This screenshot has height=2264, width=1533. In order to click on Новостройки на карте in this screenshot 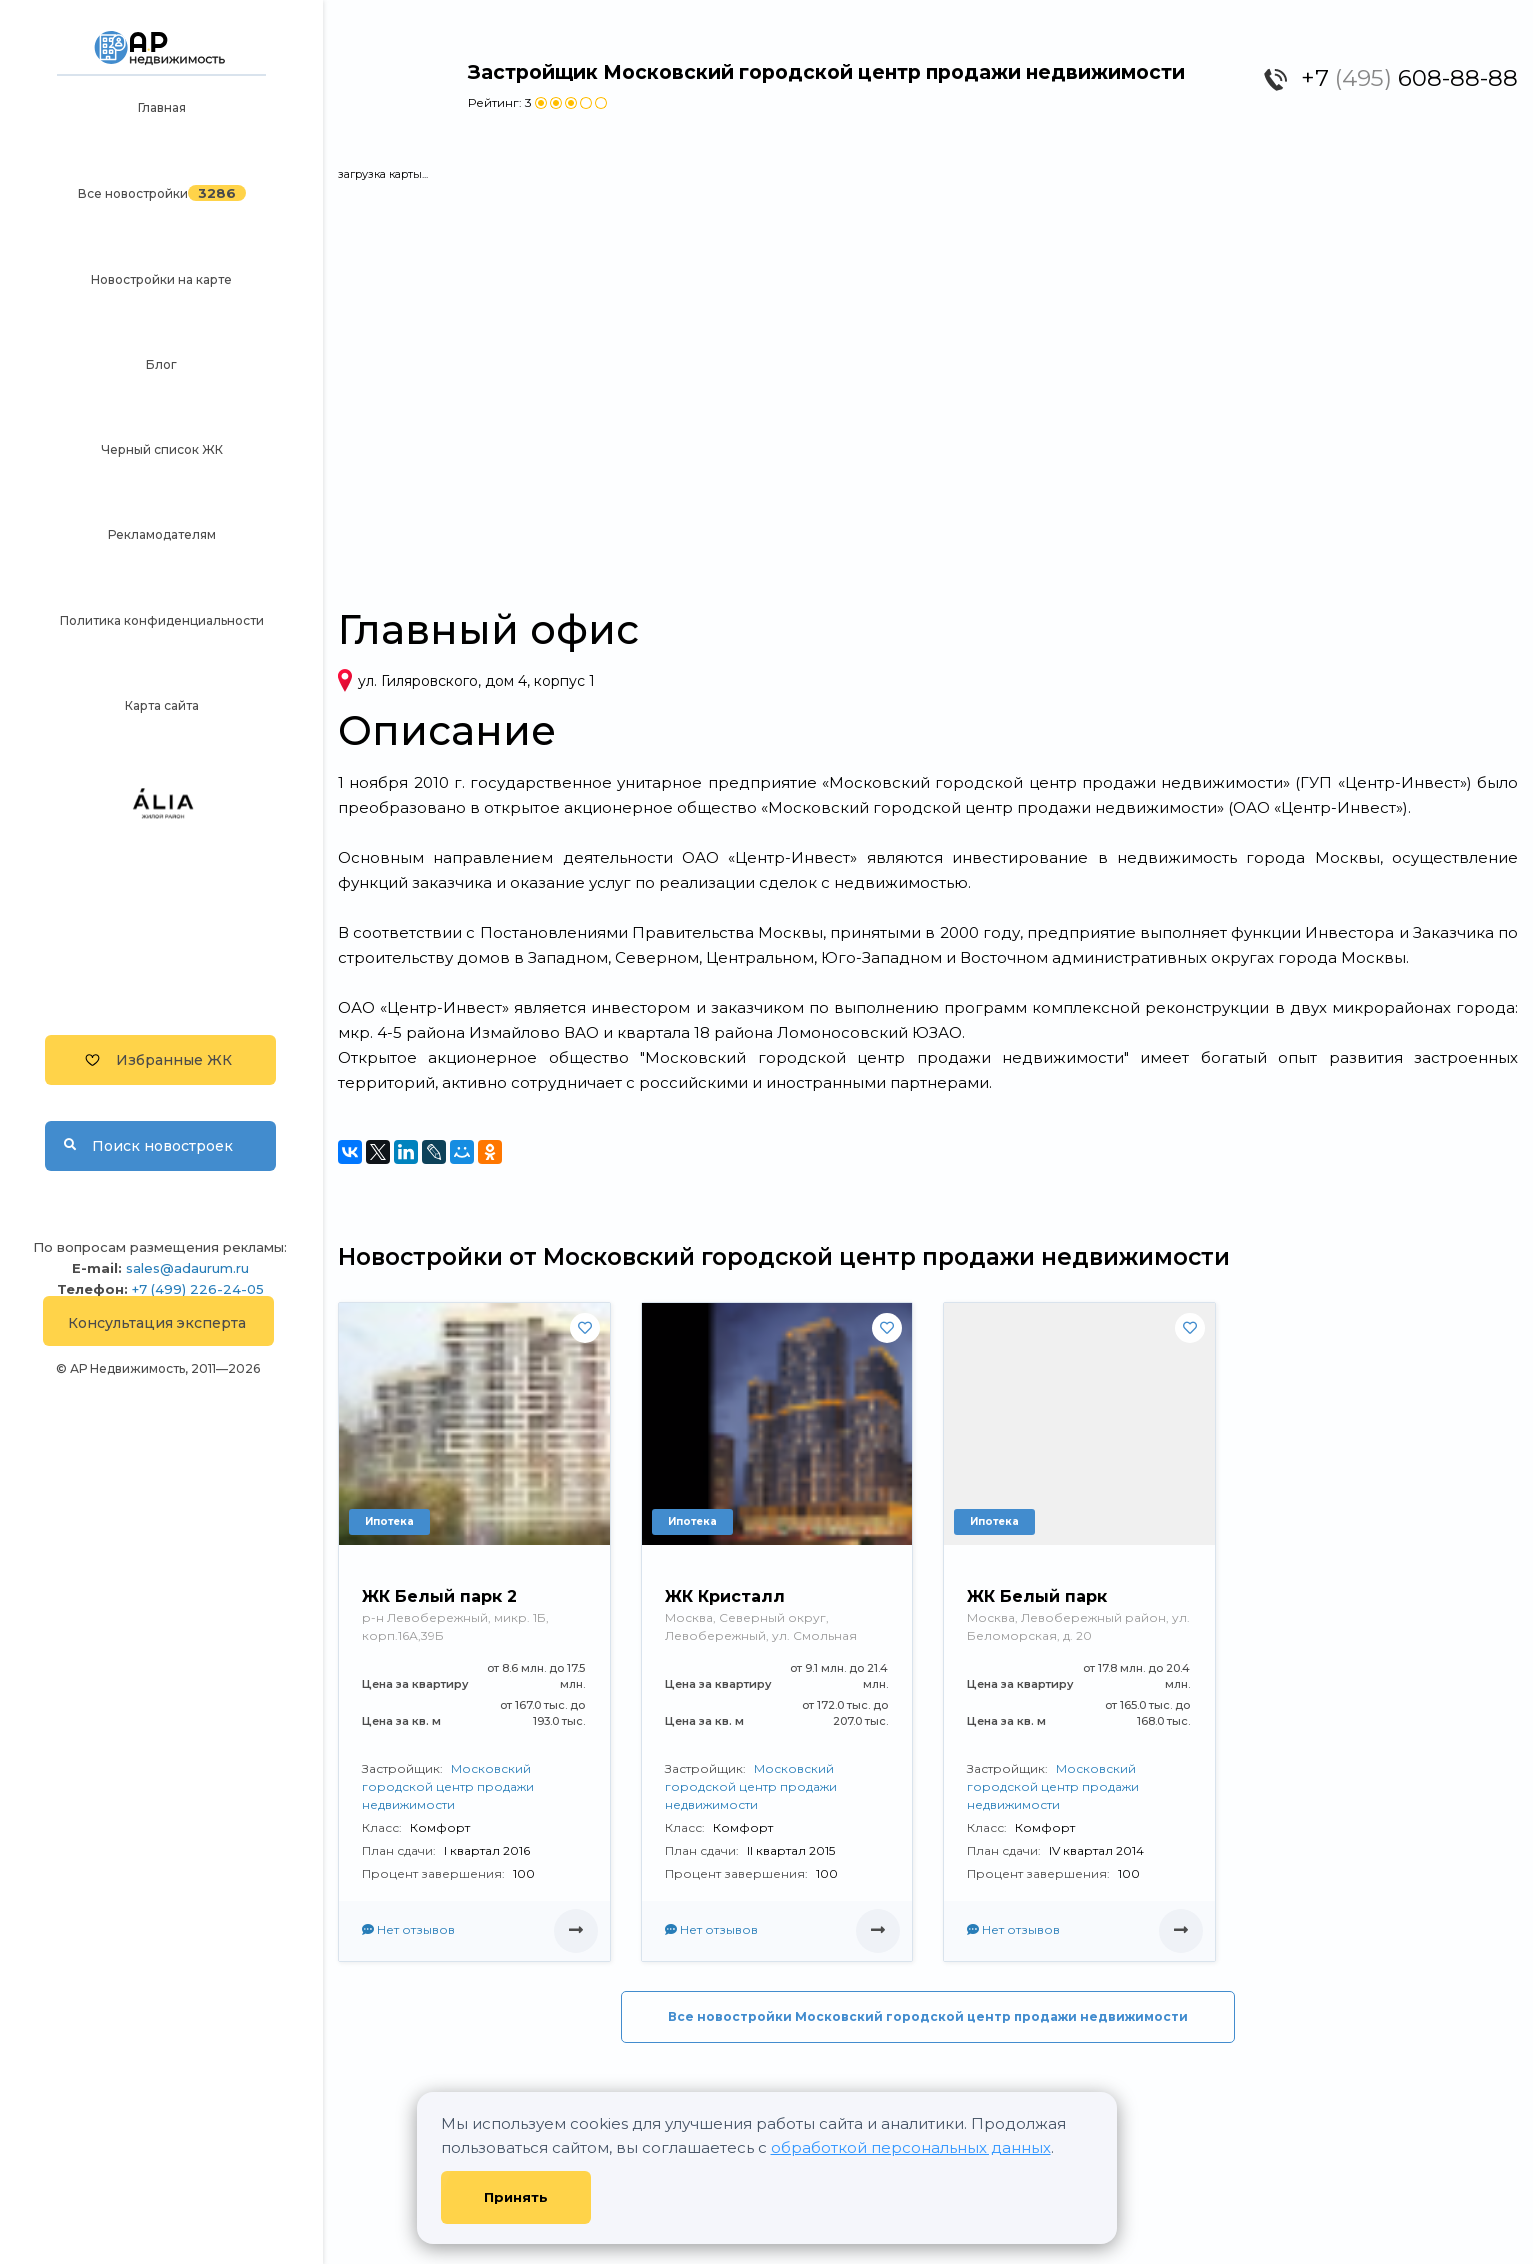, I will do `click(161, 279)`.